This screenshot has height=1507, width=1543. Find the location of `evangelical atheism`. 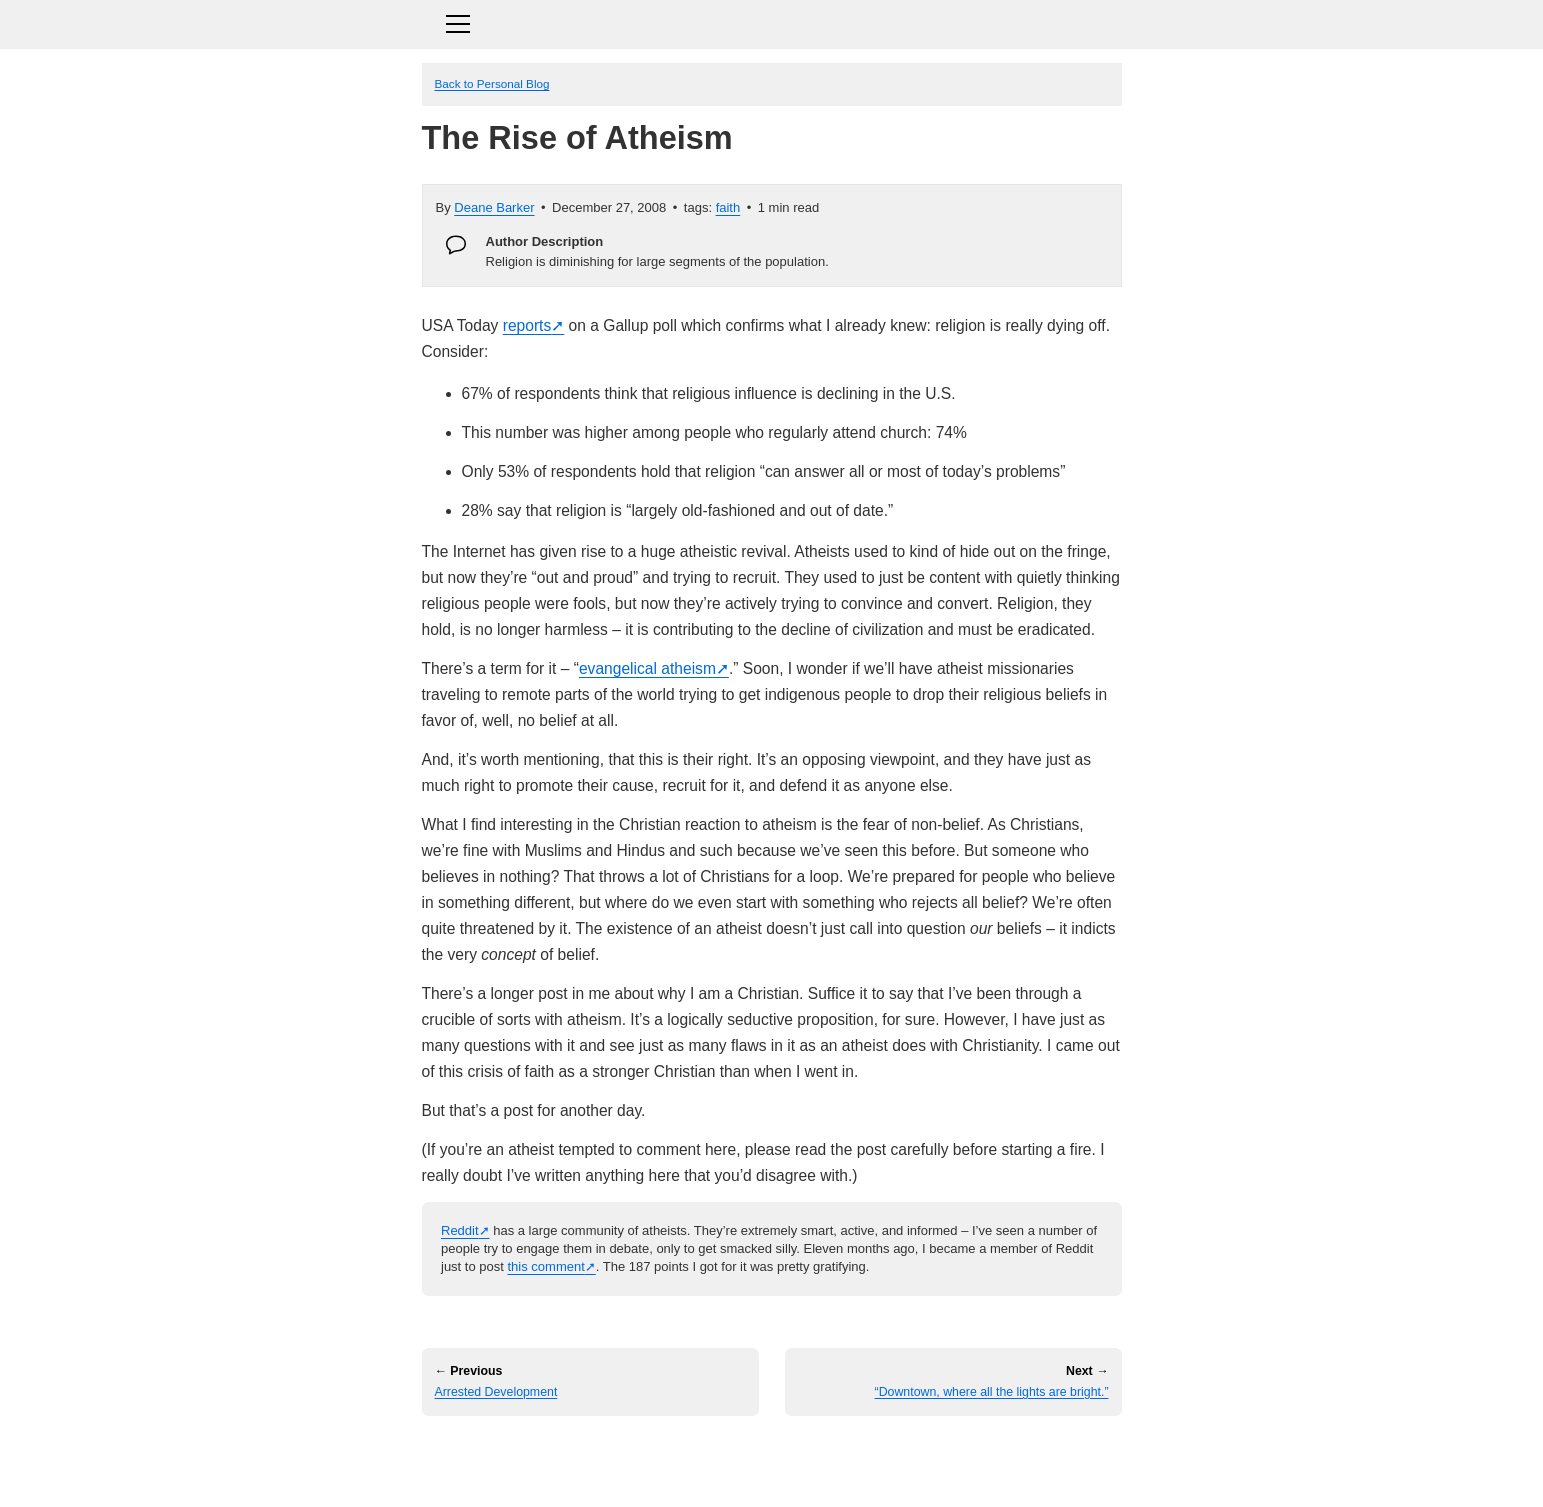

evangelical atheism is located at coordinates (647, 668).